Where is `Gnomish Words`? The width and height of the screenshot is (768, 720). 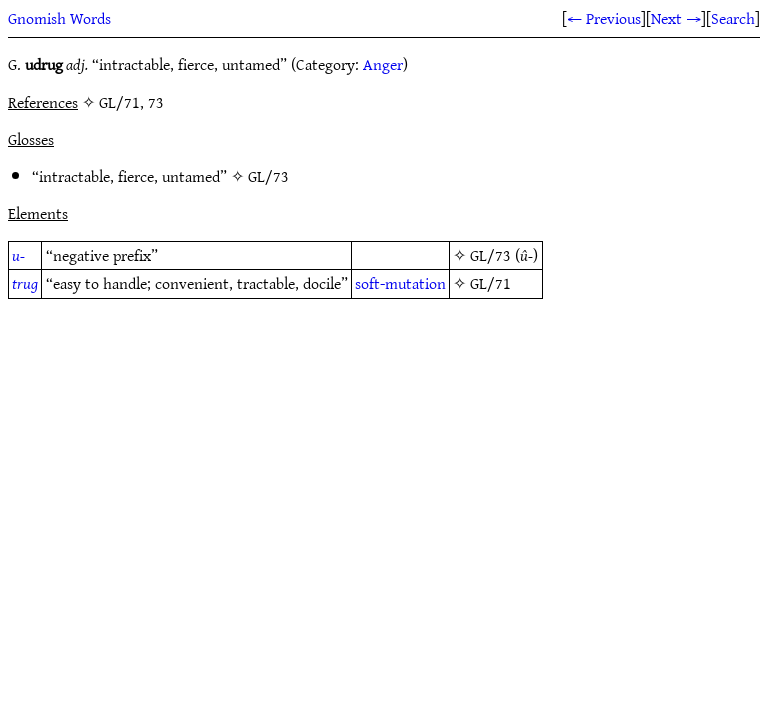
Gnomish Words is located at coordinates (59, 18).